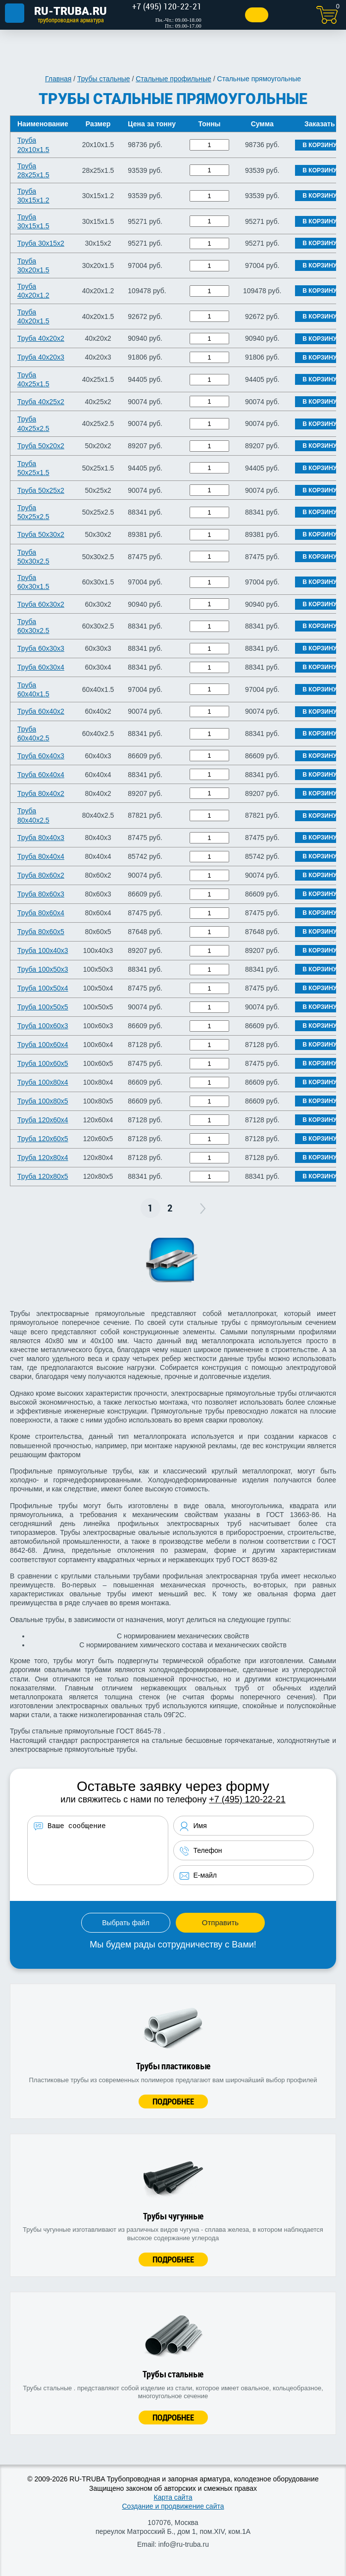  What do you see at coordinates (42, 1176) in the screenshot?
I see `Труба 120х80х5` at bounding box center [42, 1176].